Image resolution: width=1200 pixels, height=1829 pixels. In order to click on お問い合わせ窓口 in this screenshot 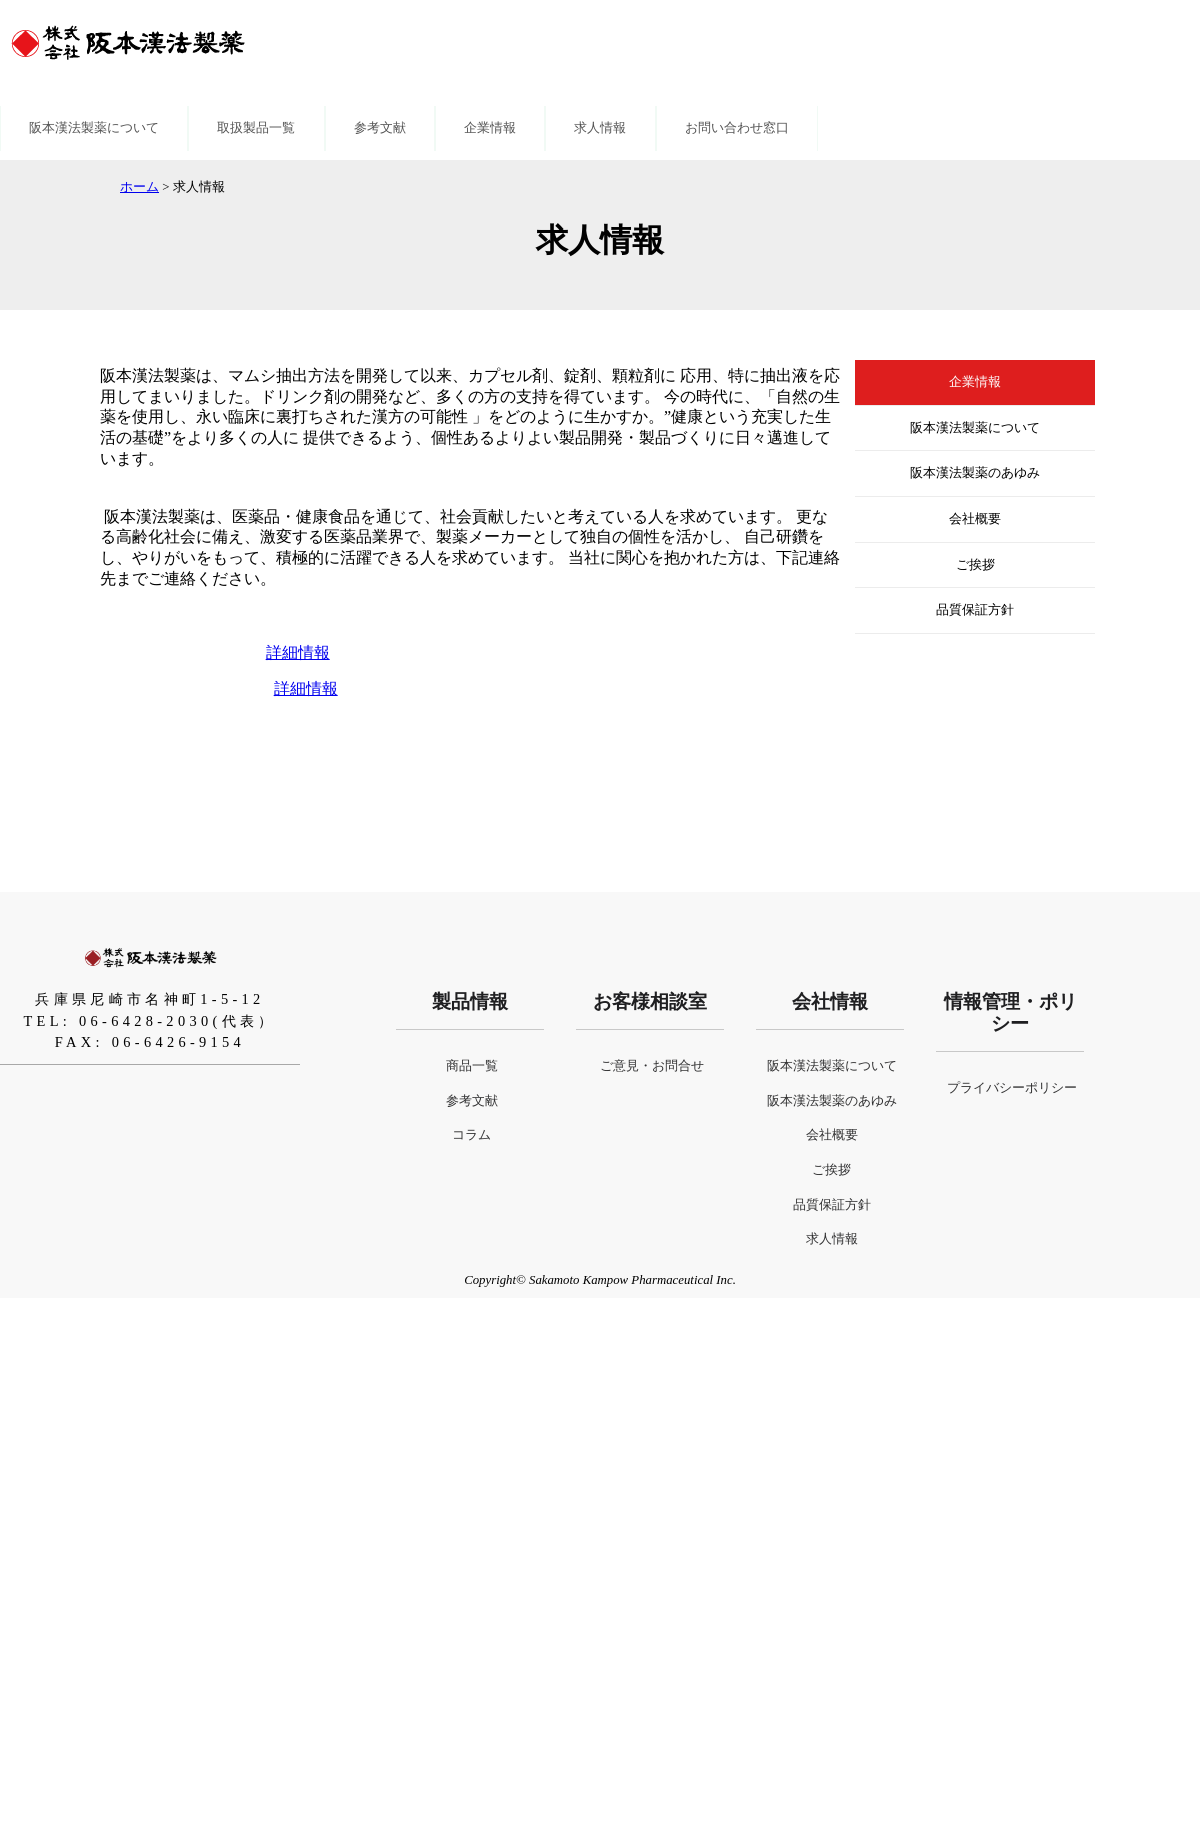, I will do `click(737, 128)`.